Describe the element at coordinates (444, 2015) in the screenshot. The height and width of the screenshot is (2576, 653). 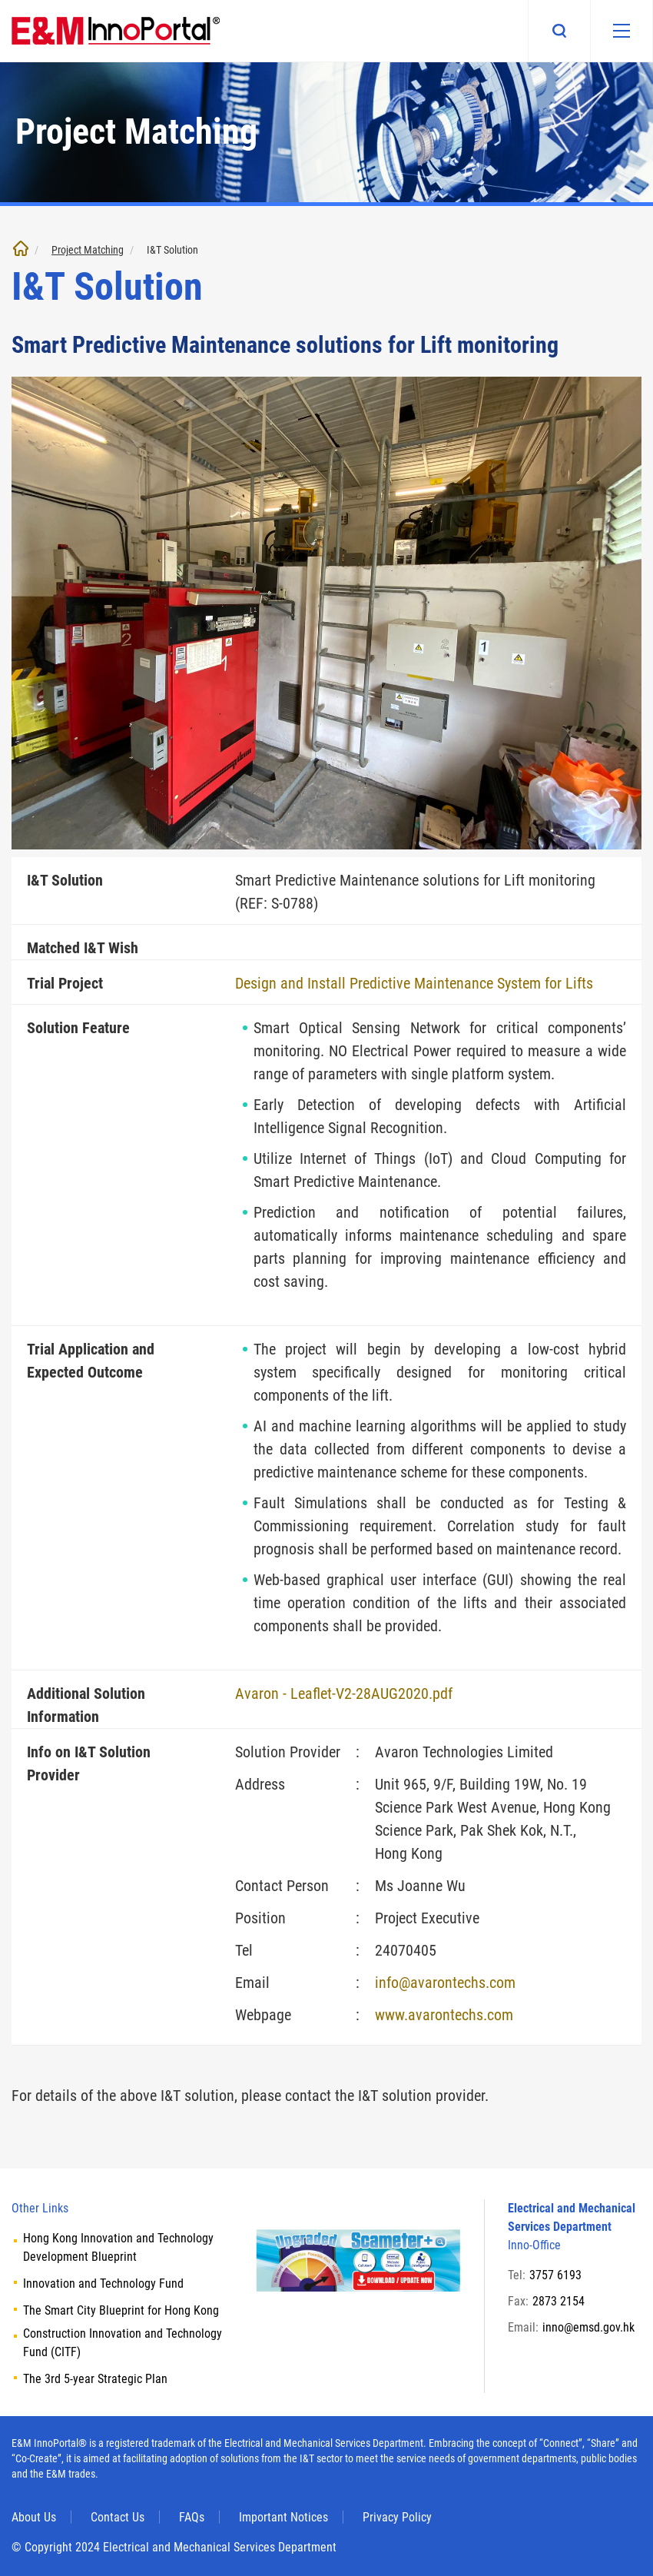
I see `www.avarontechs.com` at that location.